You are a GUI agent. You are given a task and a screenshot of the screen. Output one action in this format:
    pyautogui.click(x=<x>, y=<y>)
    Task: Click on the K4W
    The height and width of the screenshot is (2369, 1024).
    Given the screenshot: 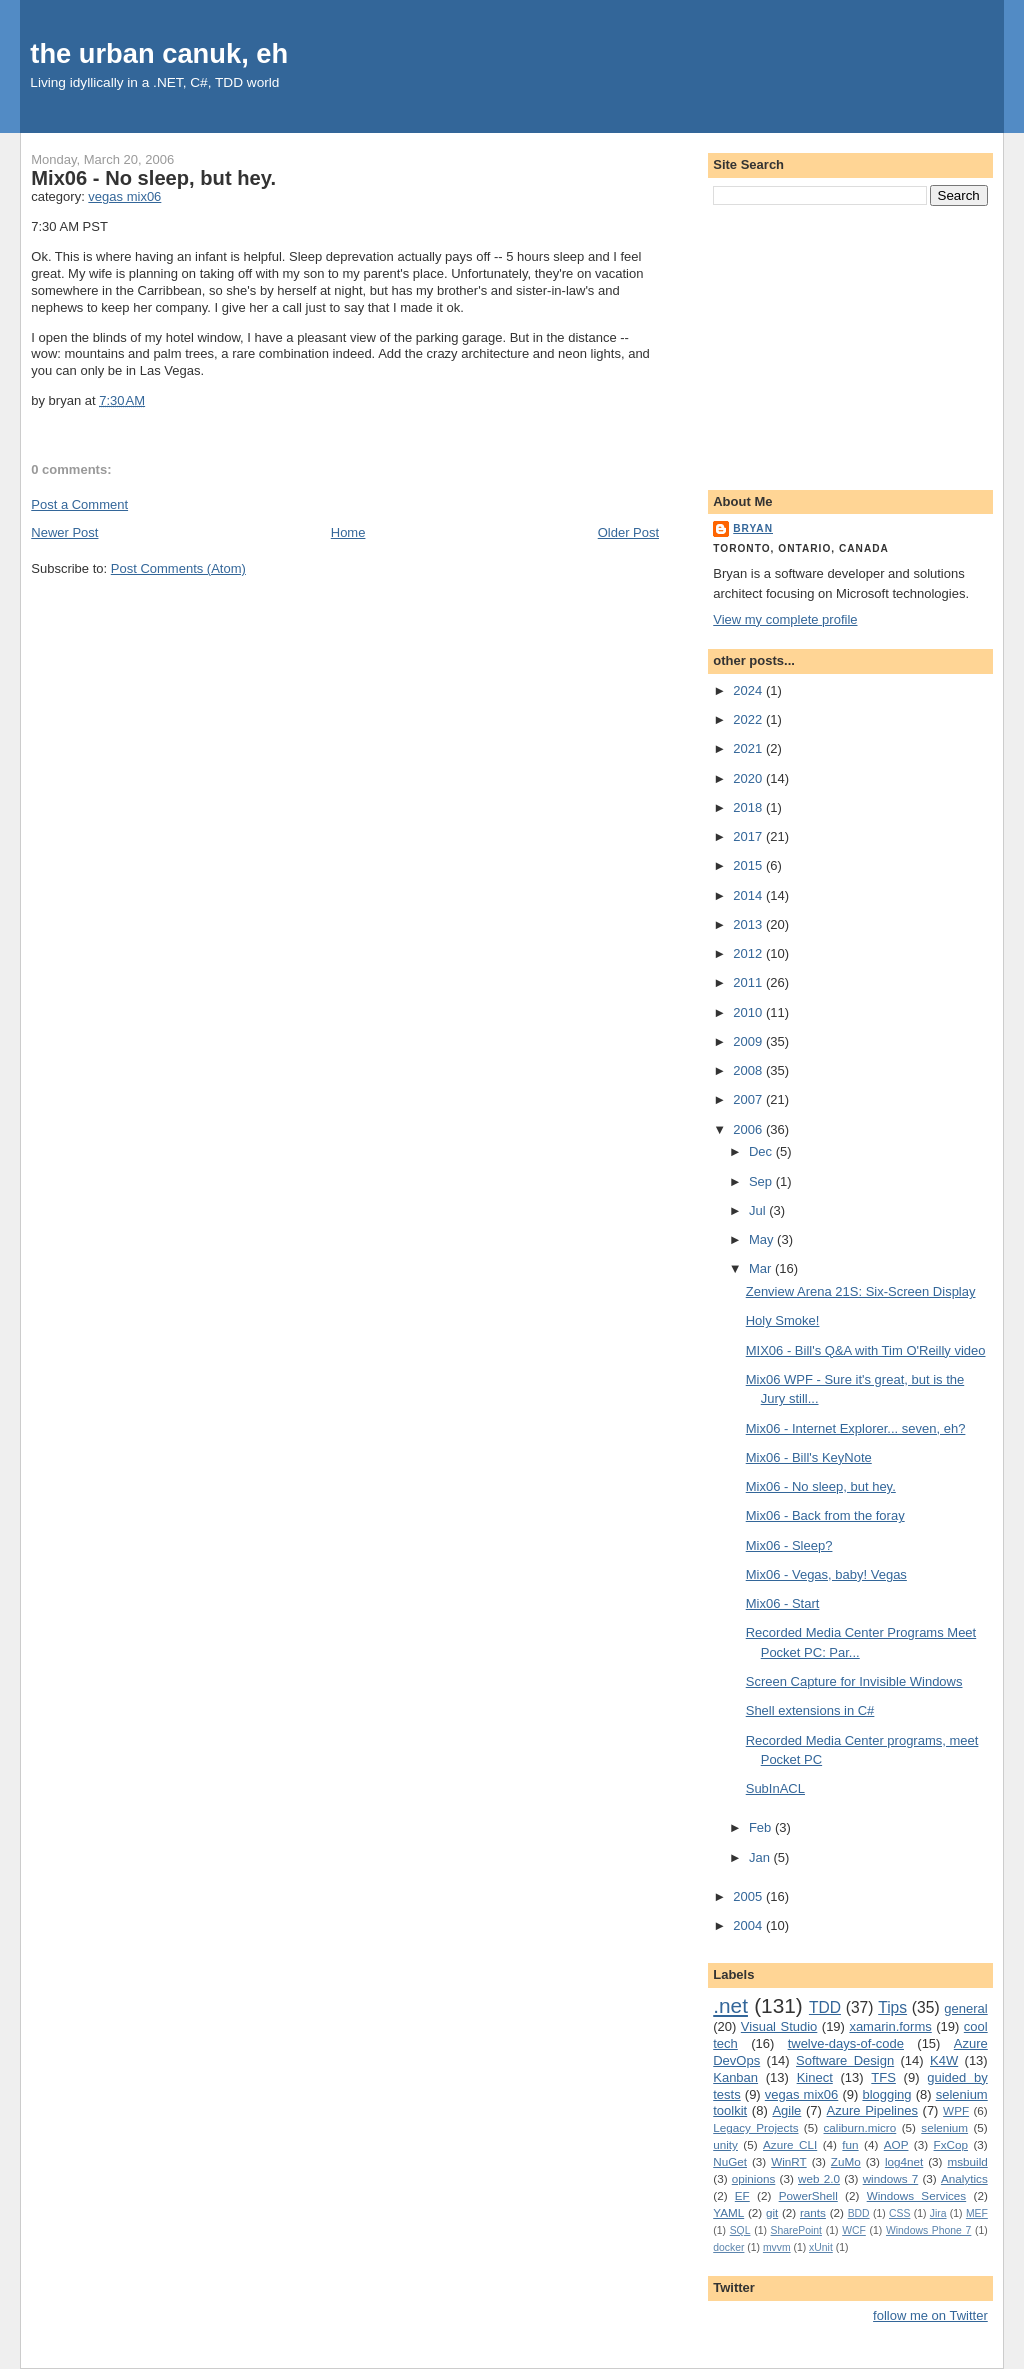 What is the action you would take?
    pyautogui.click(x=944, y=2060)
    